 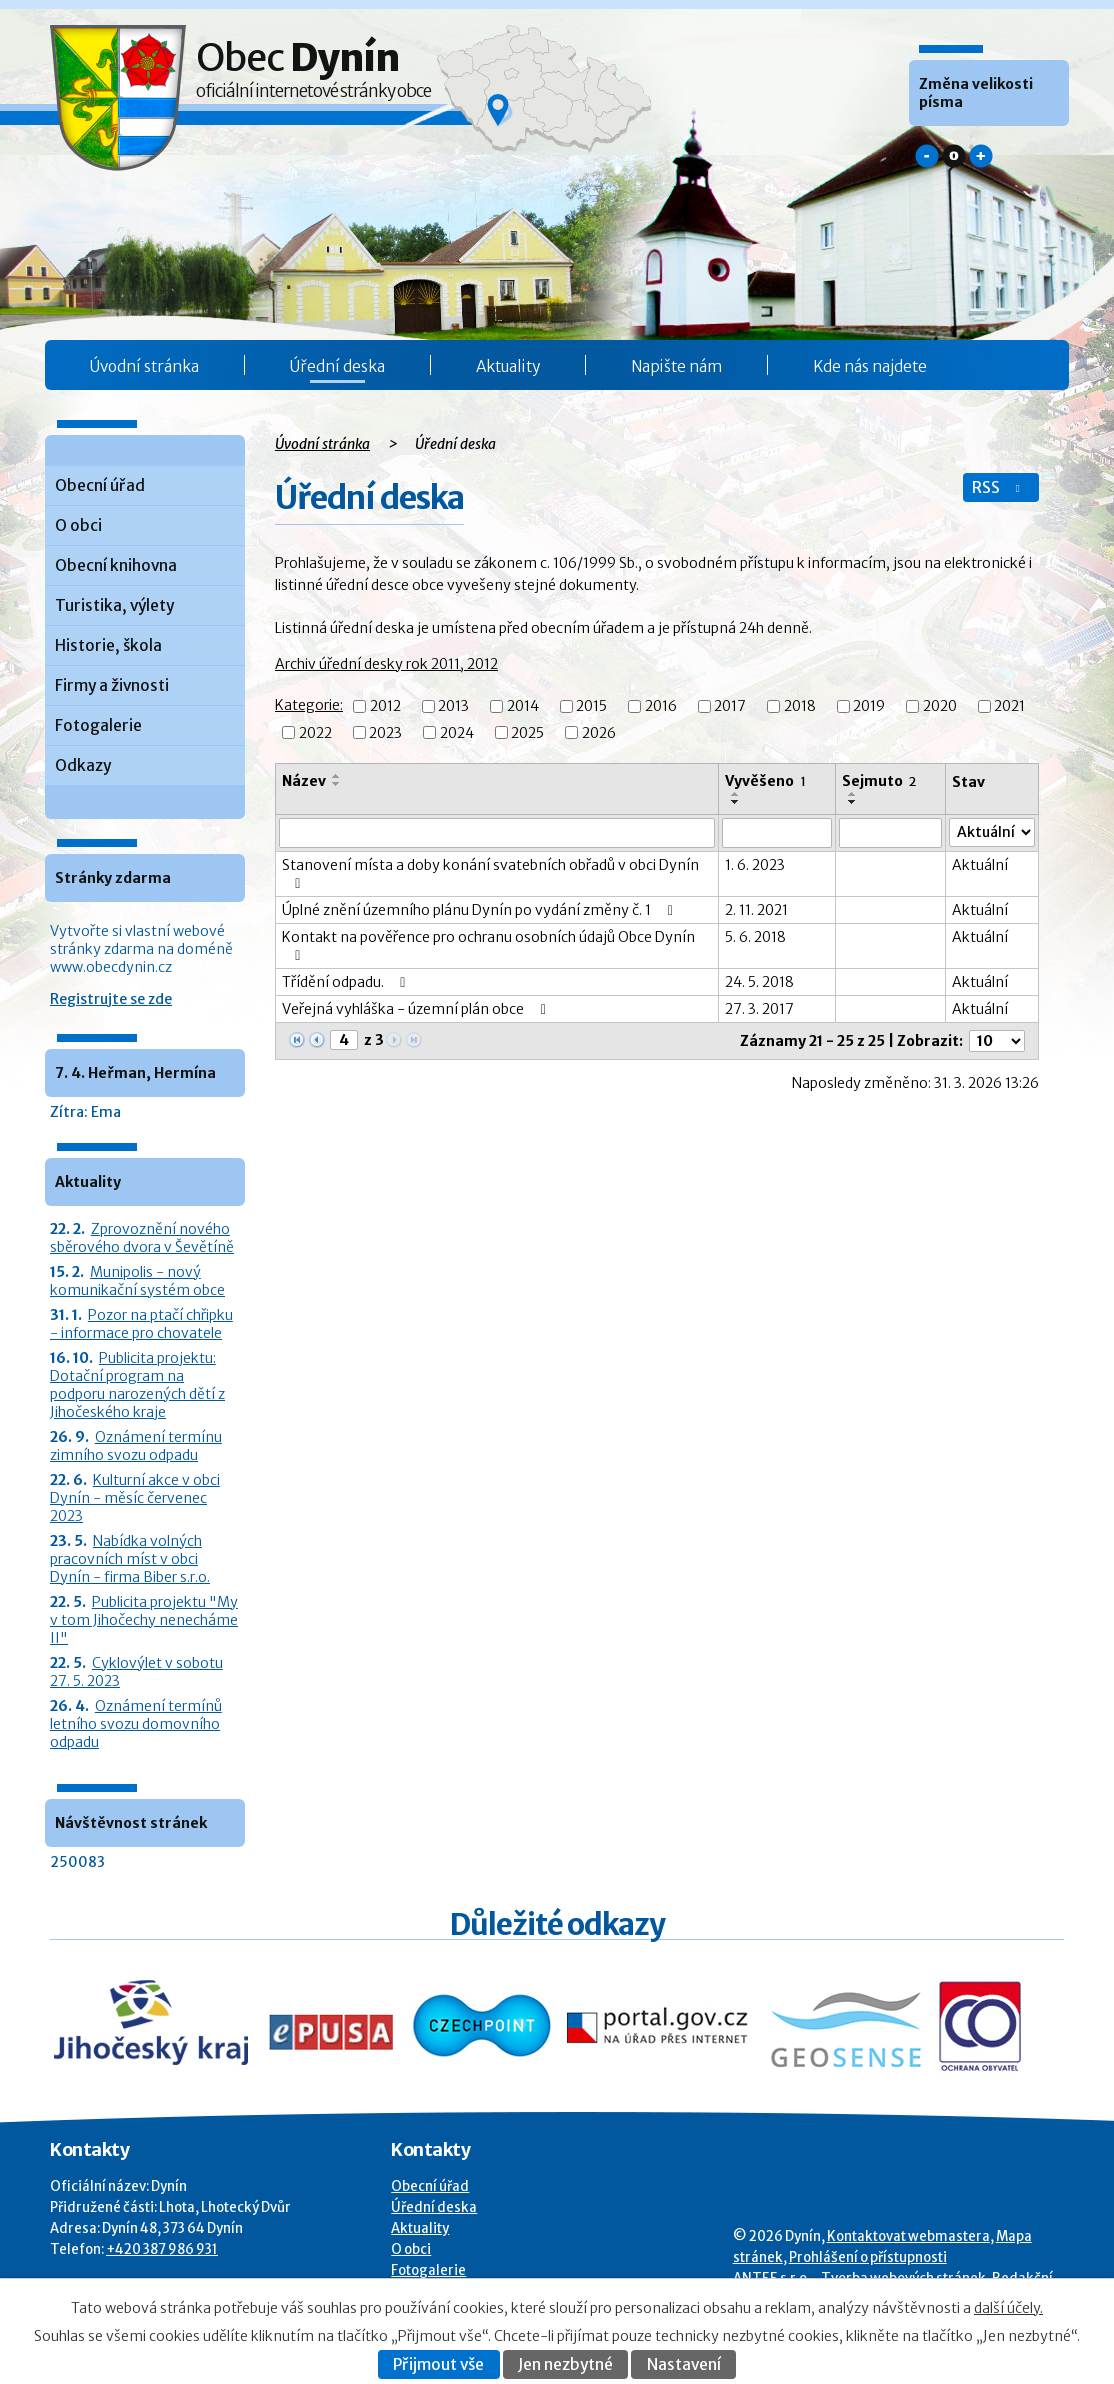 I want to click on Přijmout vše, so click(x=438, y=2364).